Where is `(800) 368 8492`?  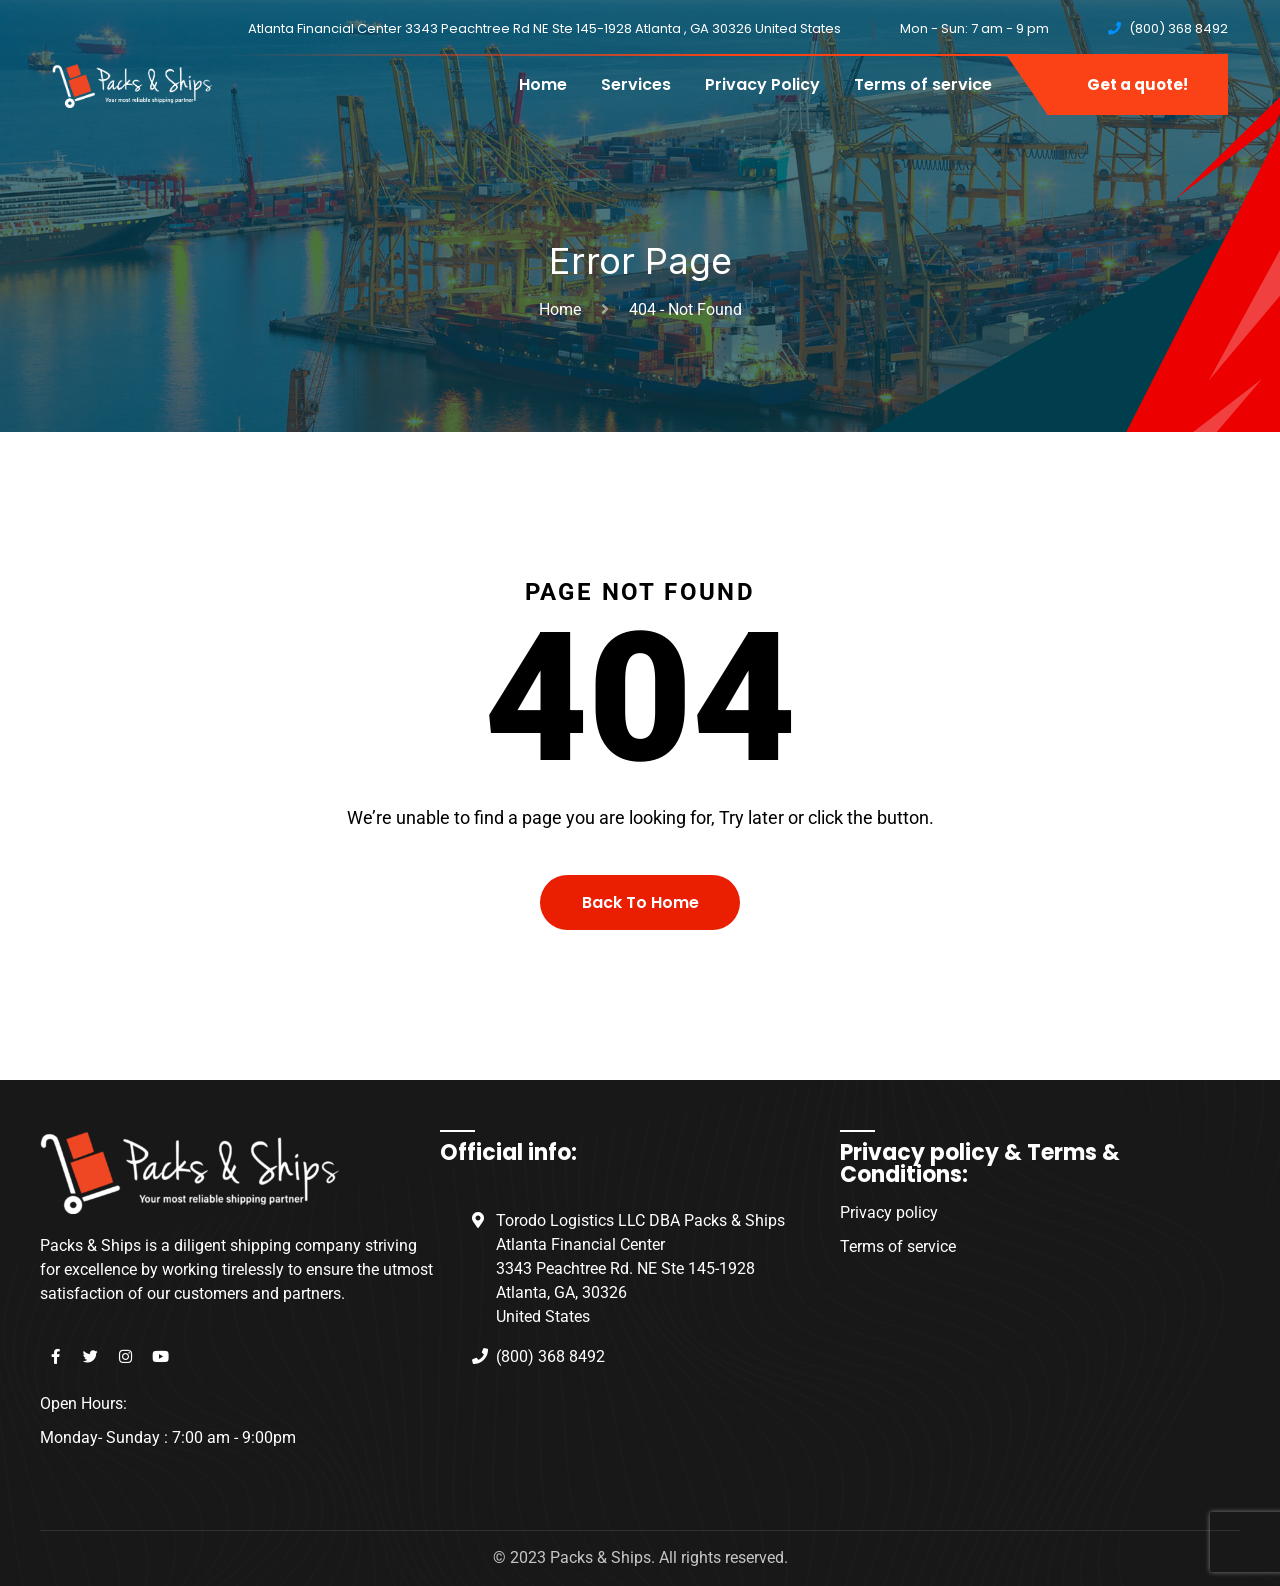 (800) 368 8492 is located at coordinates (1178, 28).